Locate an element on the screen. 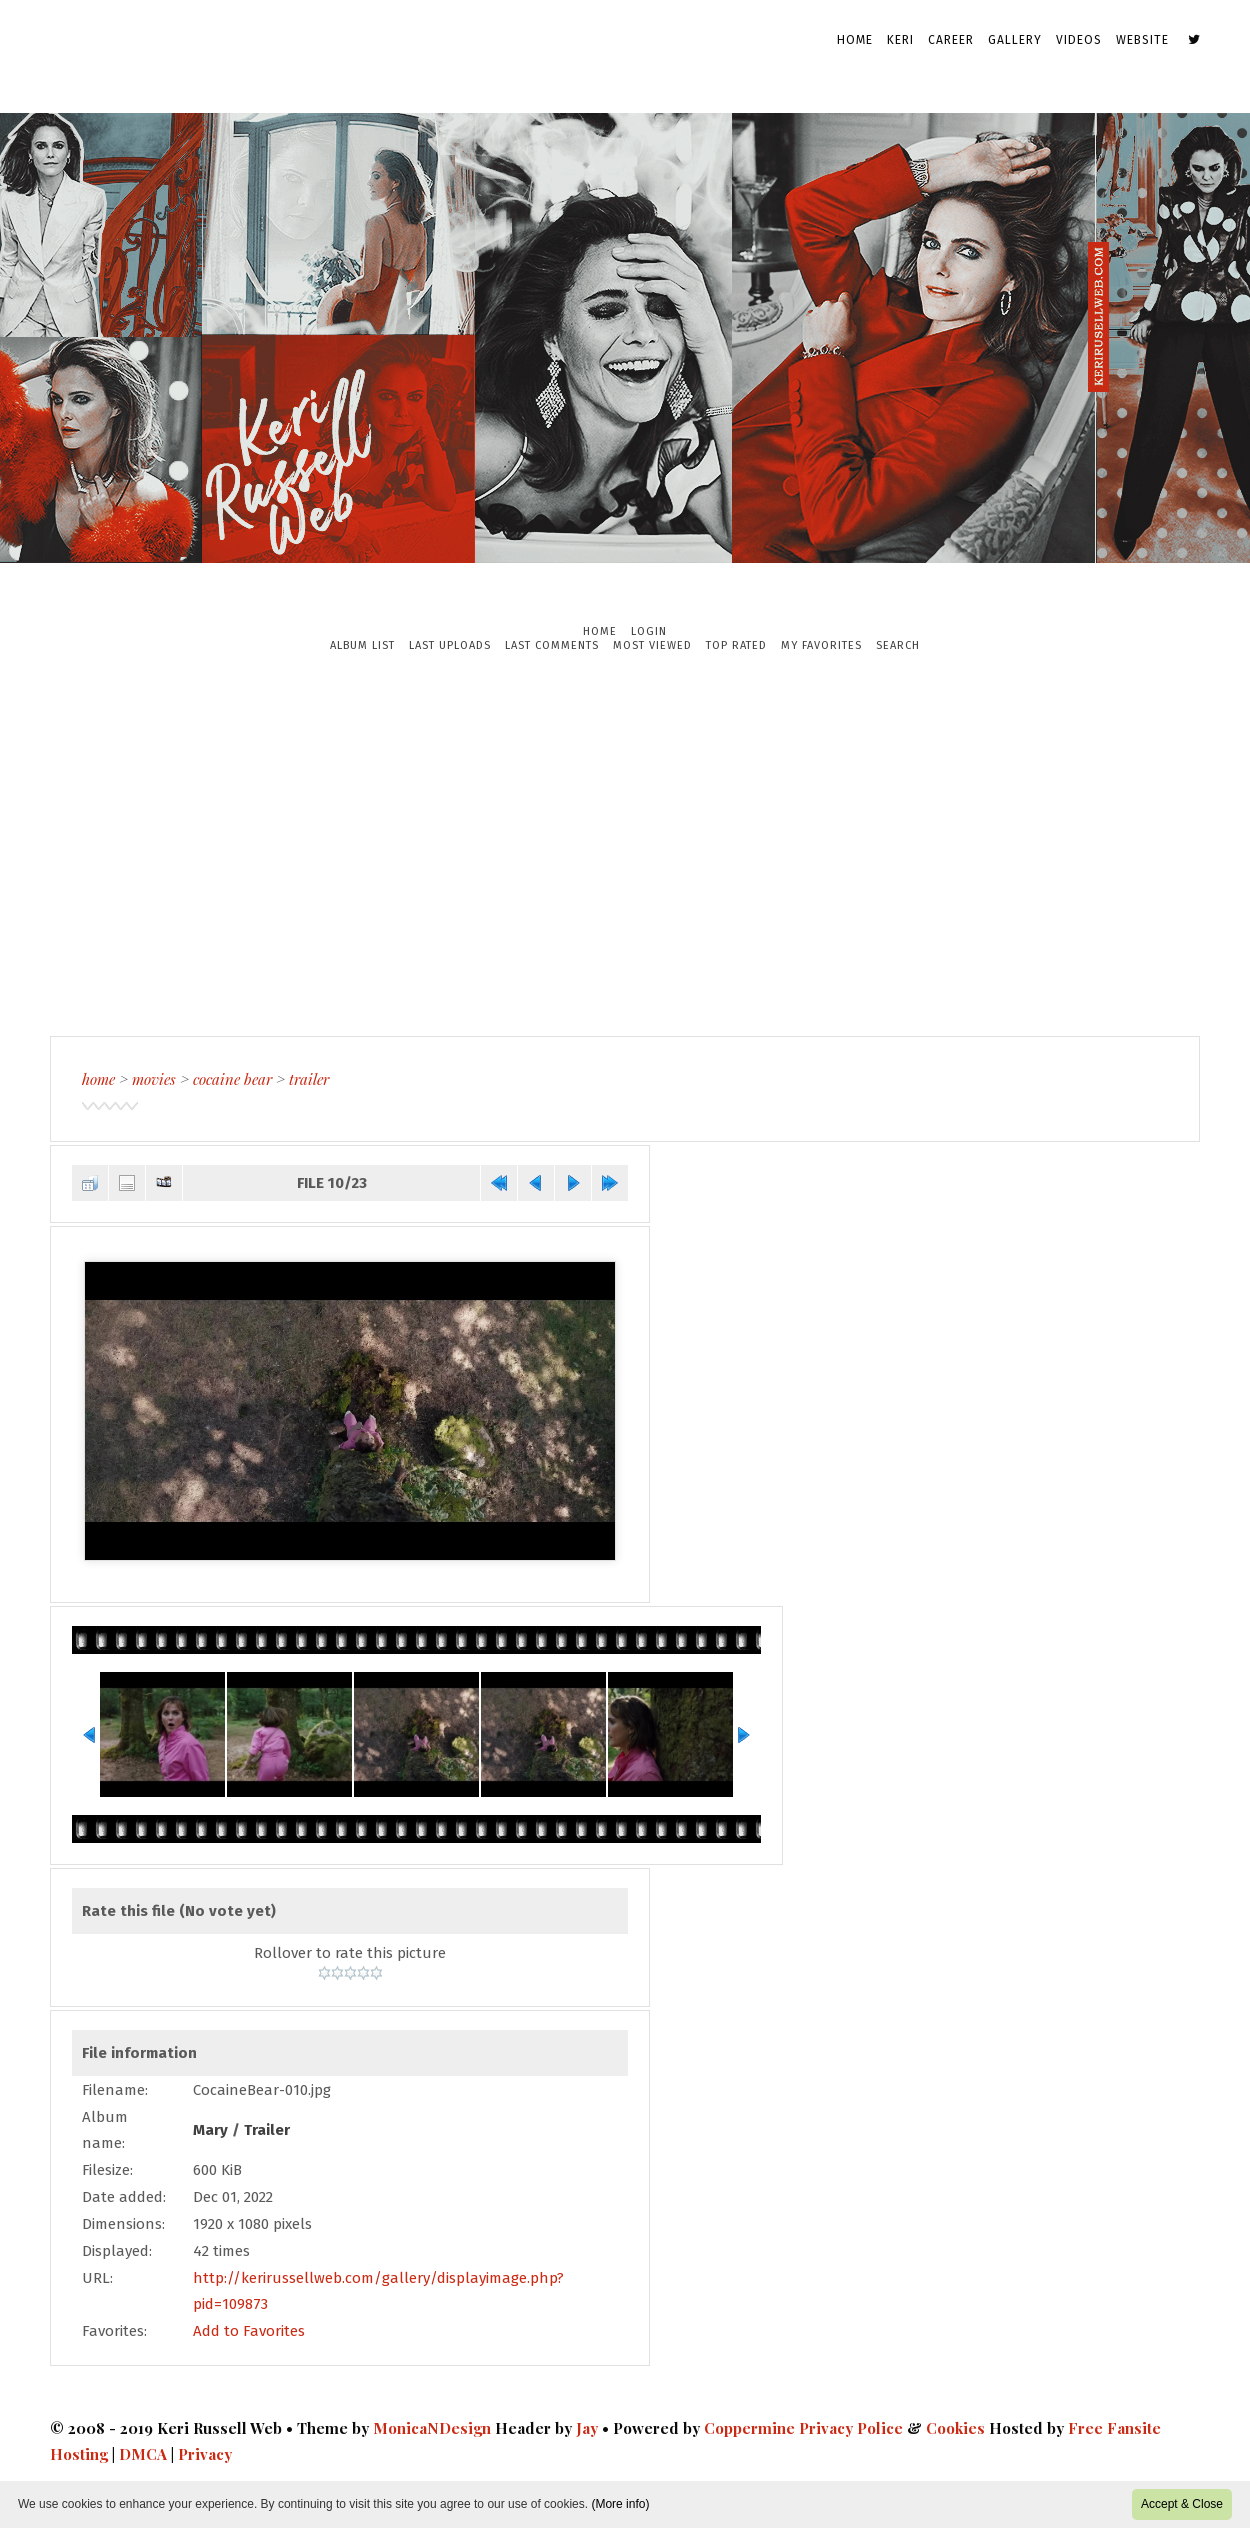 This screenshot has height=2528, width=1250. MonicaNDesign is located at coordinates (432, 2428).